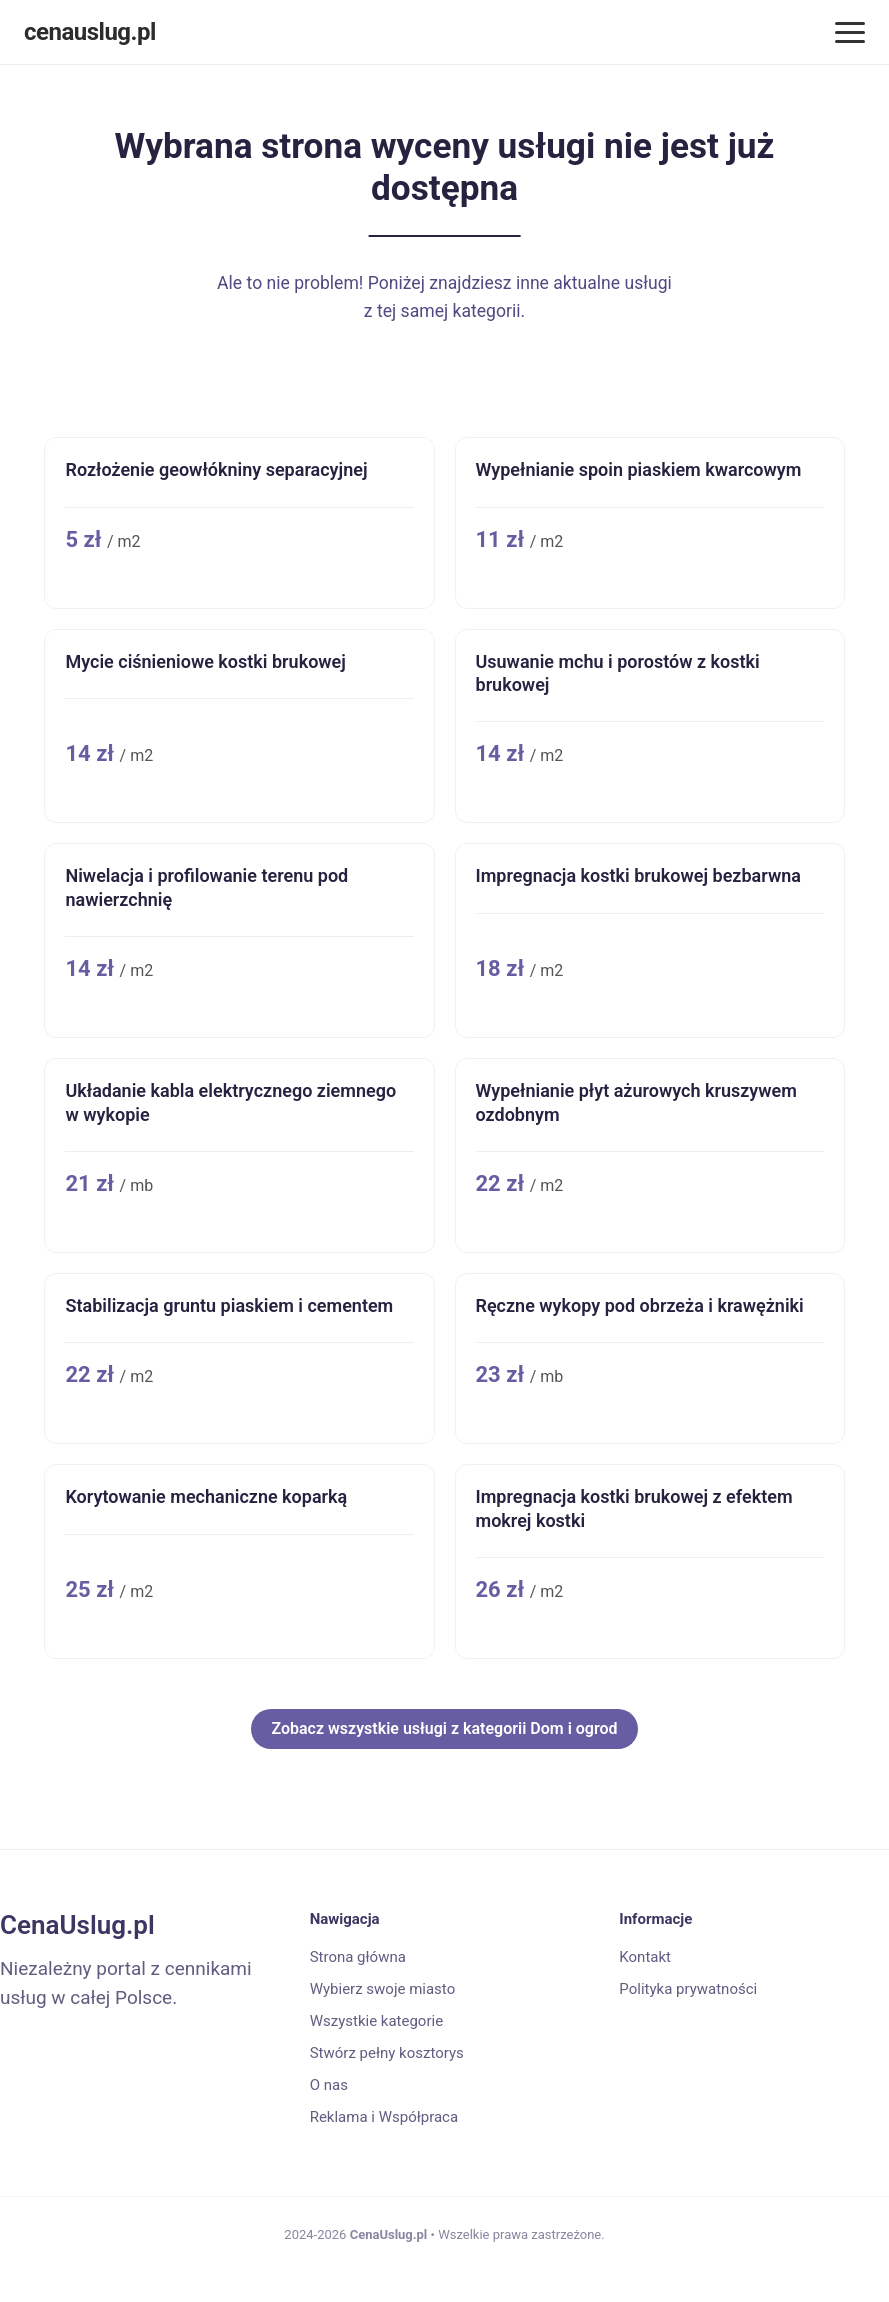 Image resolution: width=889 pixels, height=2302 pixels. Describe the element at coordinates (383, 1989) in the screenshot. I see `Wybierz swoje miasto` at that location.